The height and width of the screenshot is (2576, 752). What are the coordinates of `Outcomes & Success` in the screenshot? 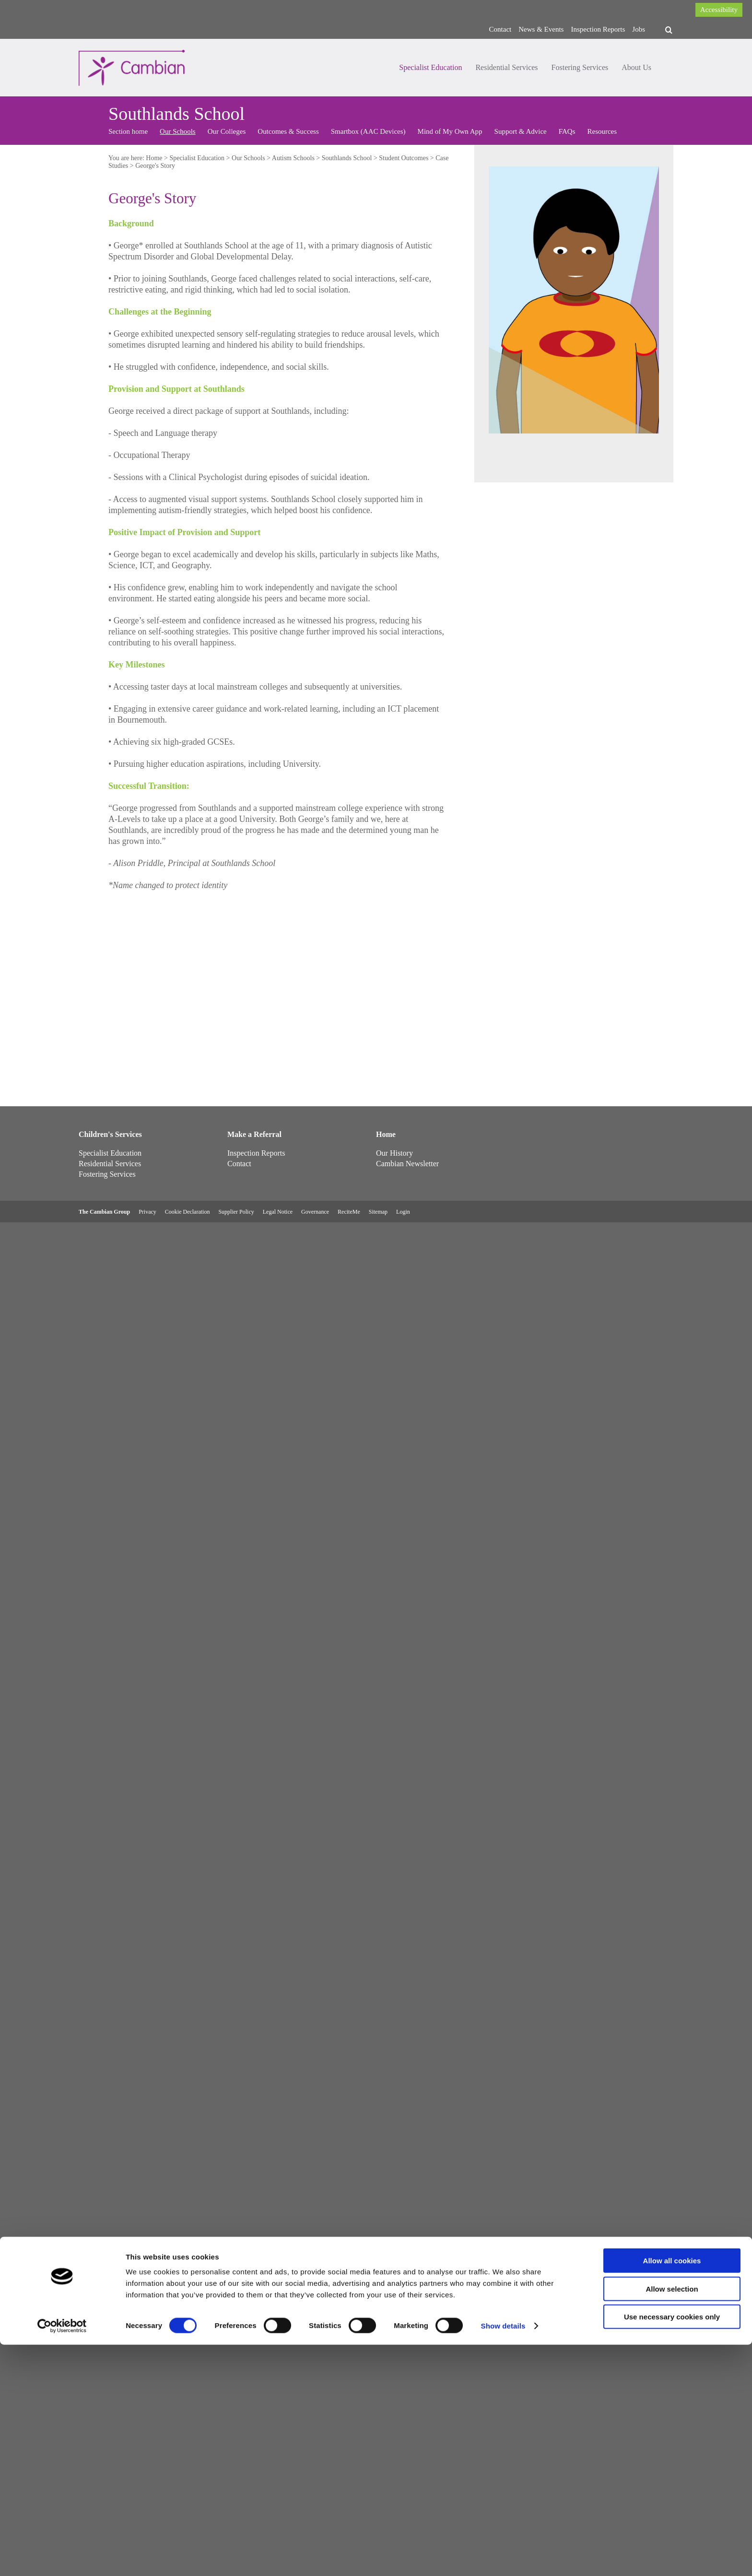 It's located at (288, 131).